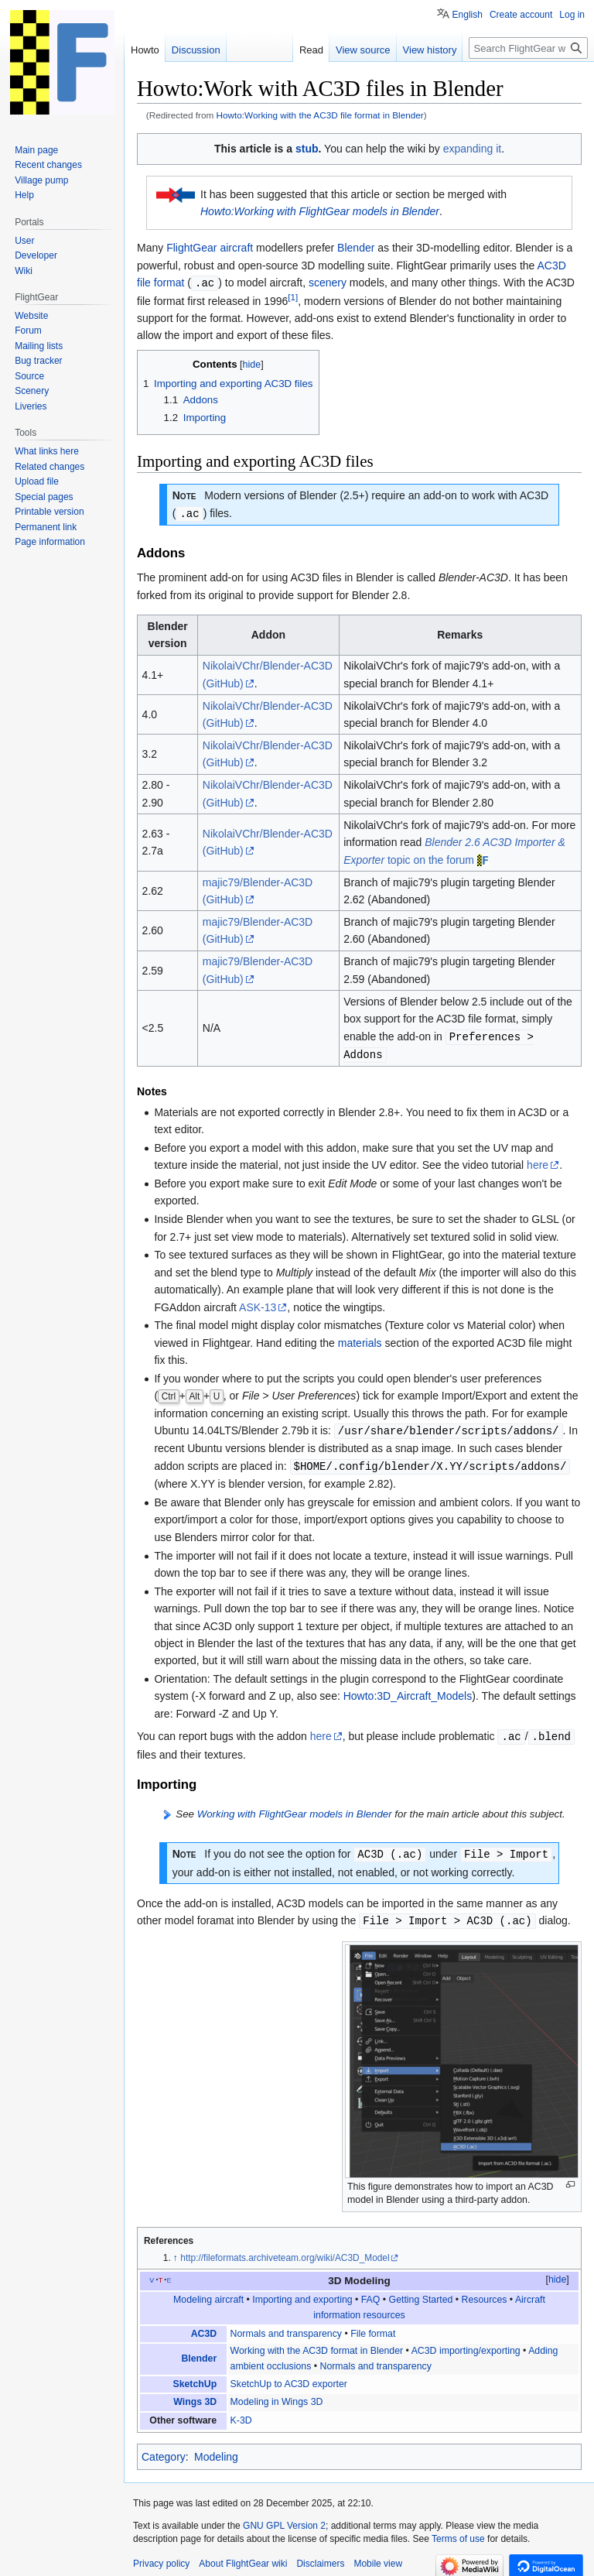 The image size is (594, 2576). Describe the element at coordinates (458, 2531) in the screenshot. I see `Terms of use` at that location.